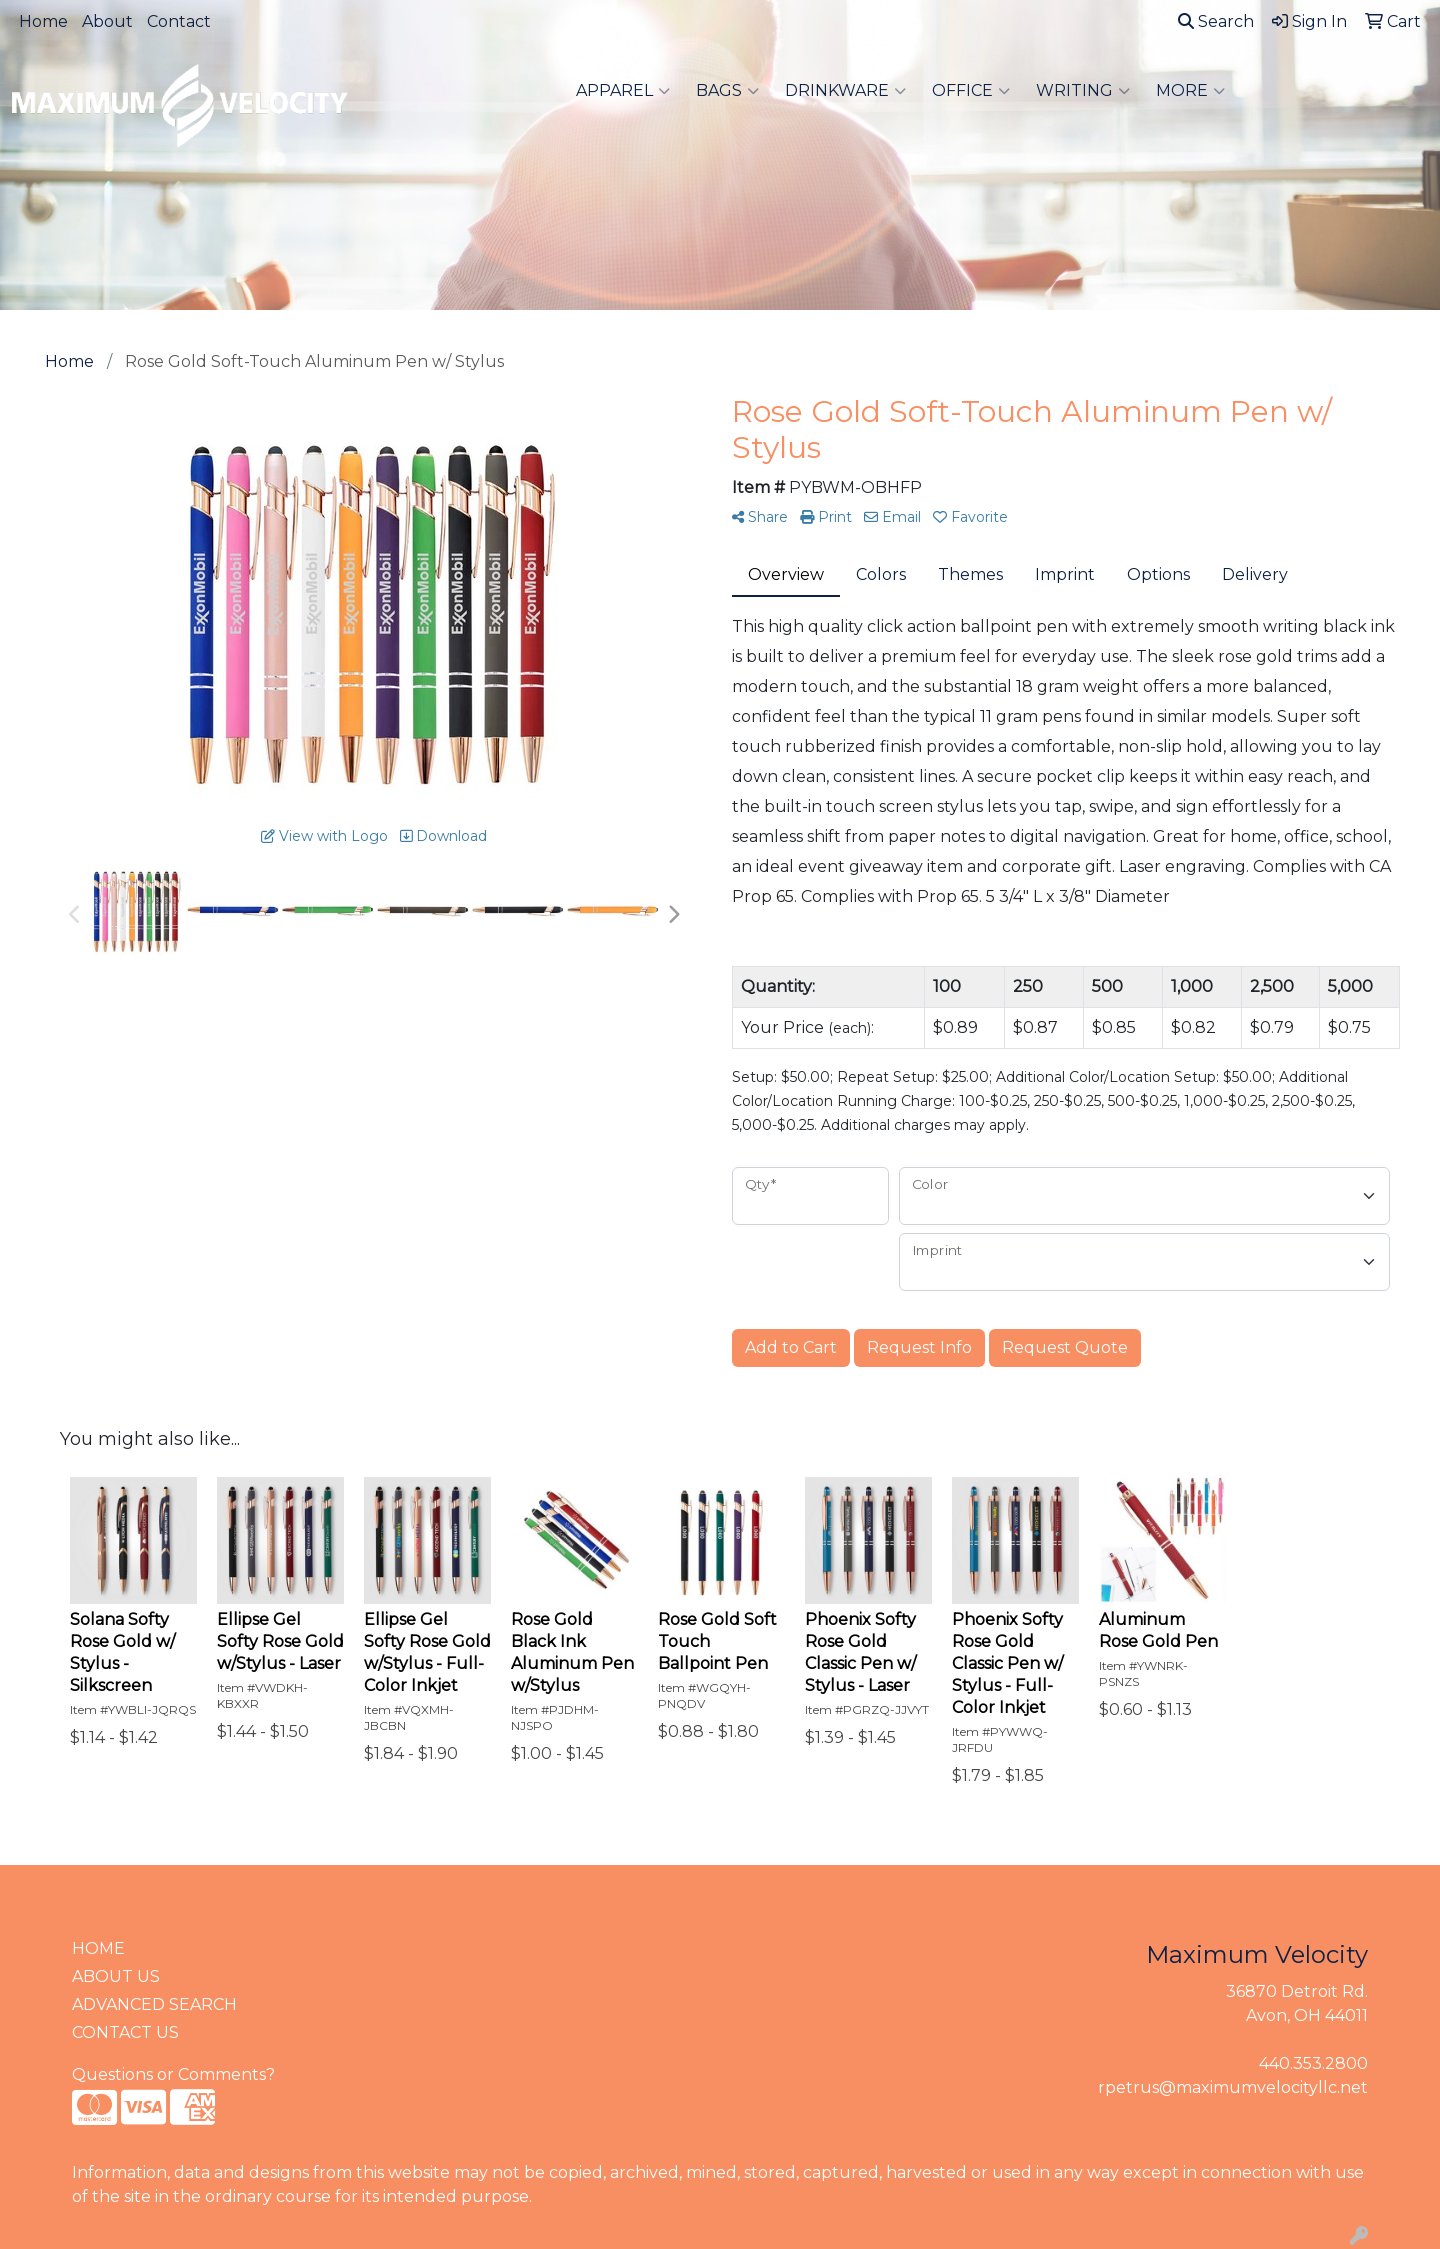 Image resolution: width=1440 pixels, height=2249 pixels. I want to click on 440.353.2800, so click(1313, 2063).